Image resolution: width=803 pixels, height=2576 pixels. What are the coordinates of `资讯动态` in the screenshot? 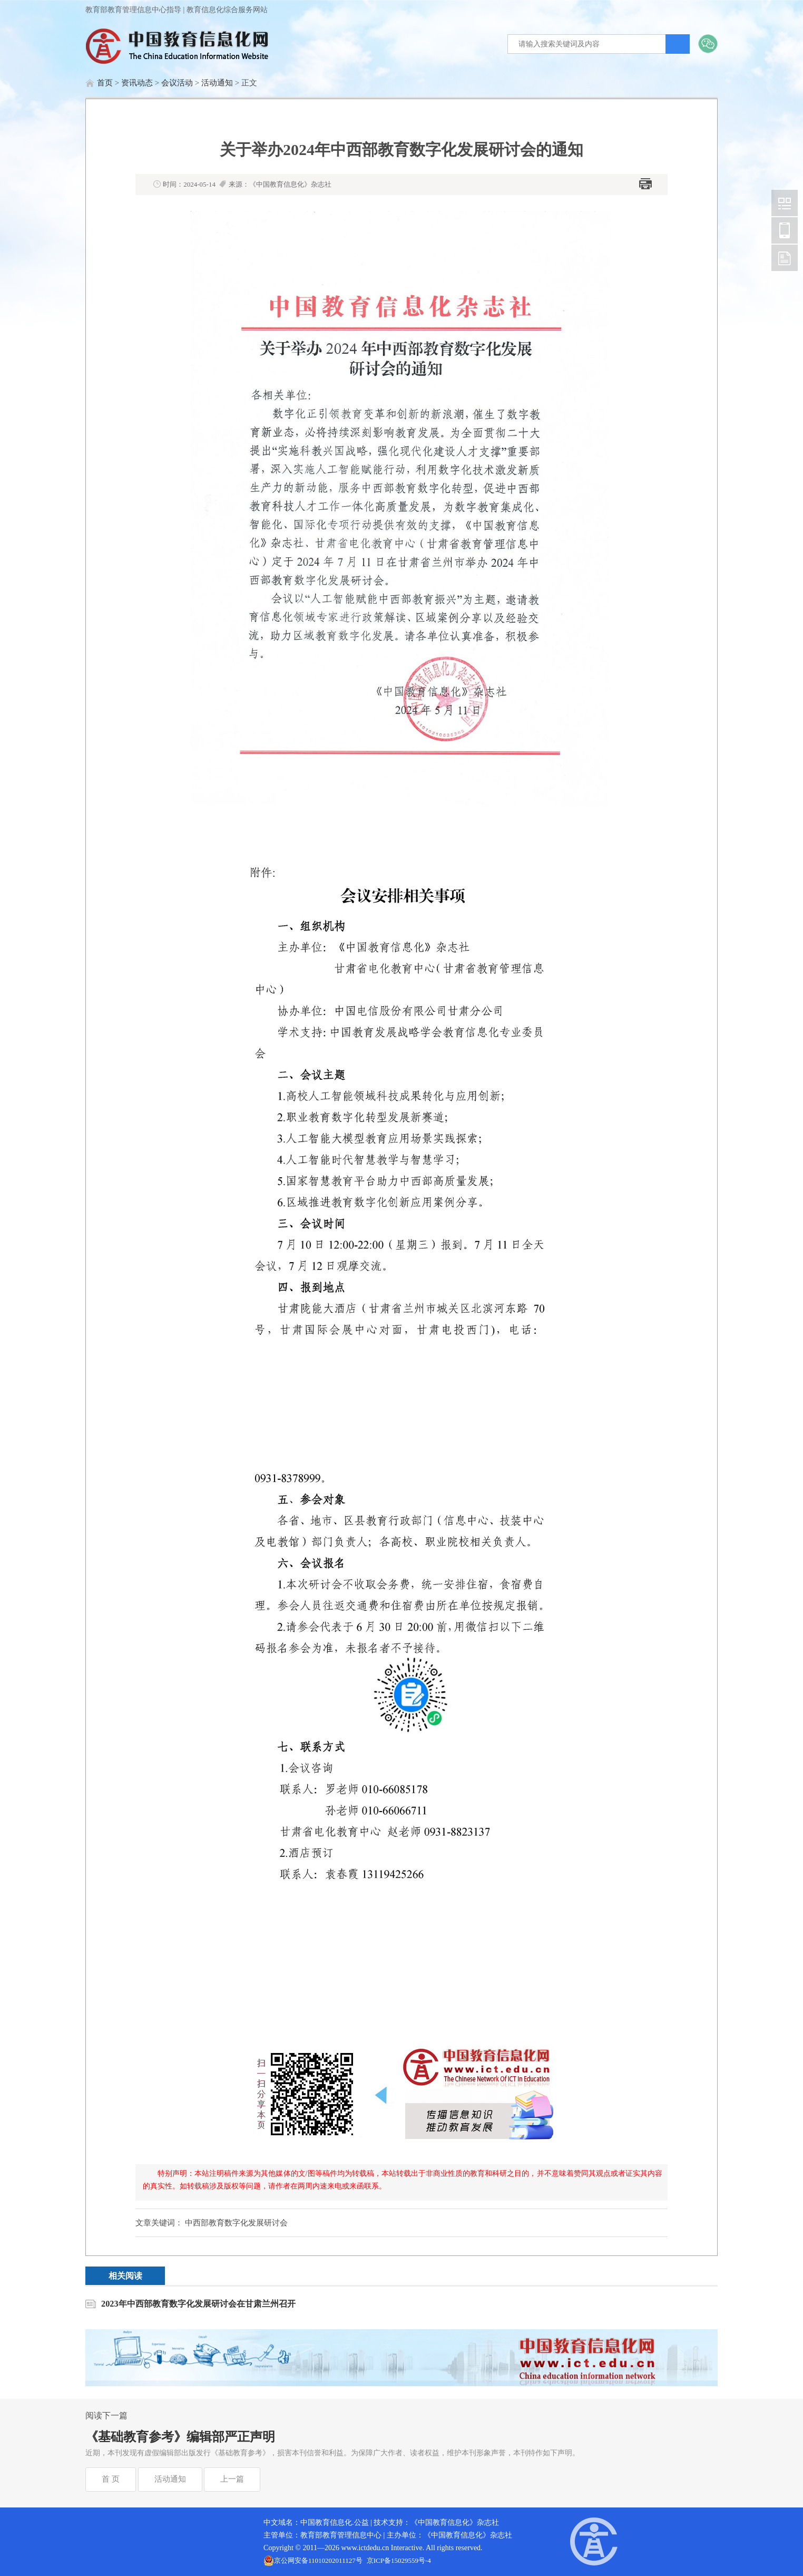 It's located at (137, 83).